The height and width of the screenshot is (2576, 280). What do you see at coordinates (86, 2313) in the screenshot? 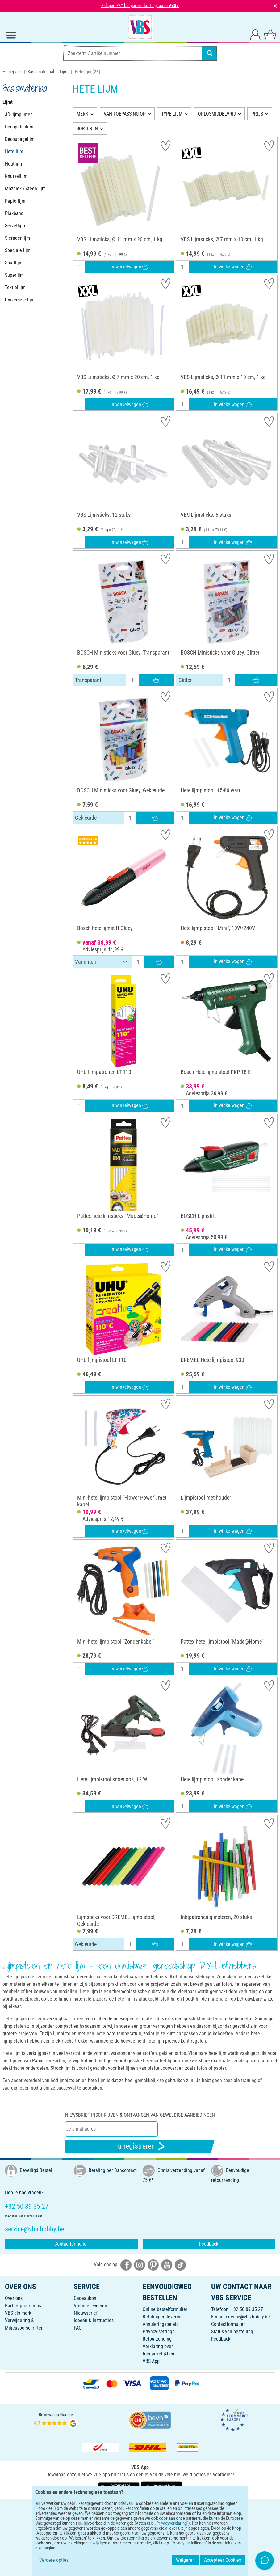
I see `Nieuwsbrief` at bounding box center [86, 2313].